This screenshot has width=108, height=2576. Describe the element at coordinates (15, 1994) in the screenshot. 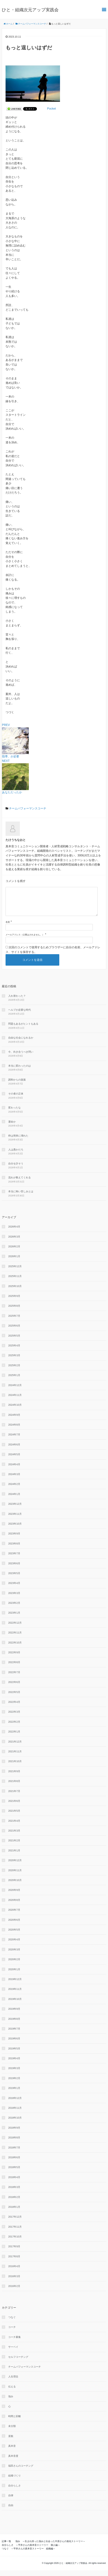

I see `2019年11月` at that location.